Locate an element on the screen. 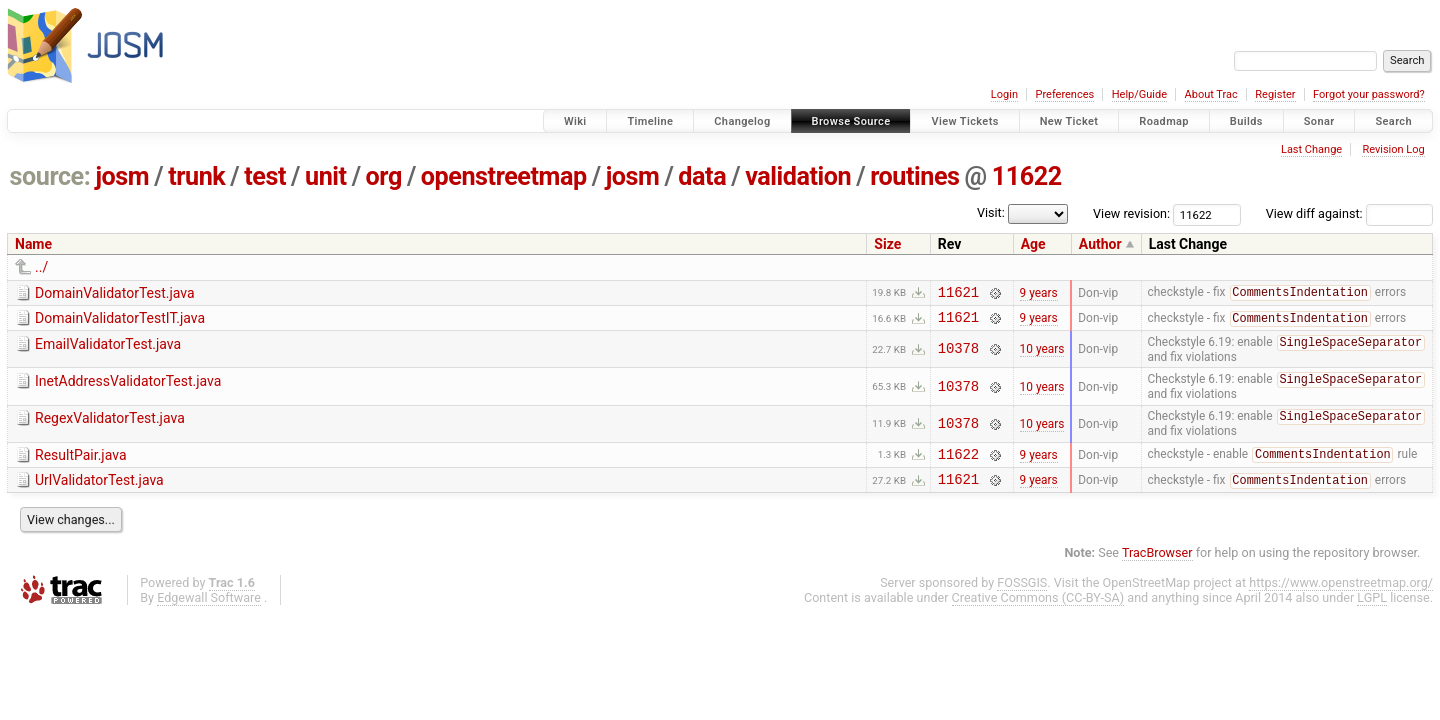 The image size is (1440, 720). Login is located at coordinates (1004, 94).